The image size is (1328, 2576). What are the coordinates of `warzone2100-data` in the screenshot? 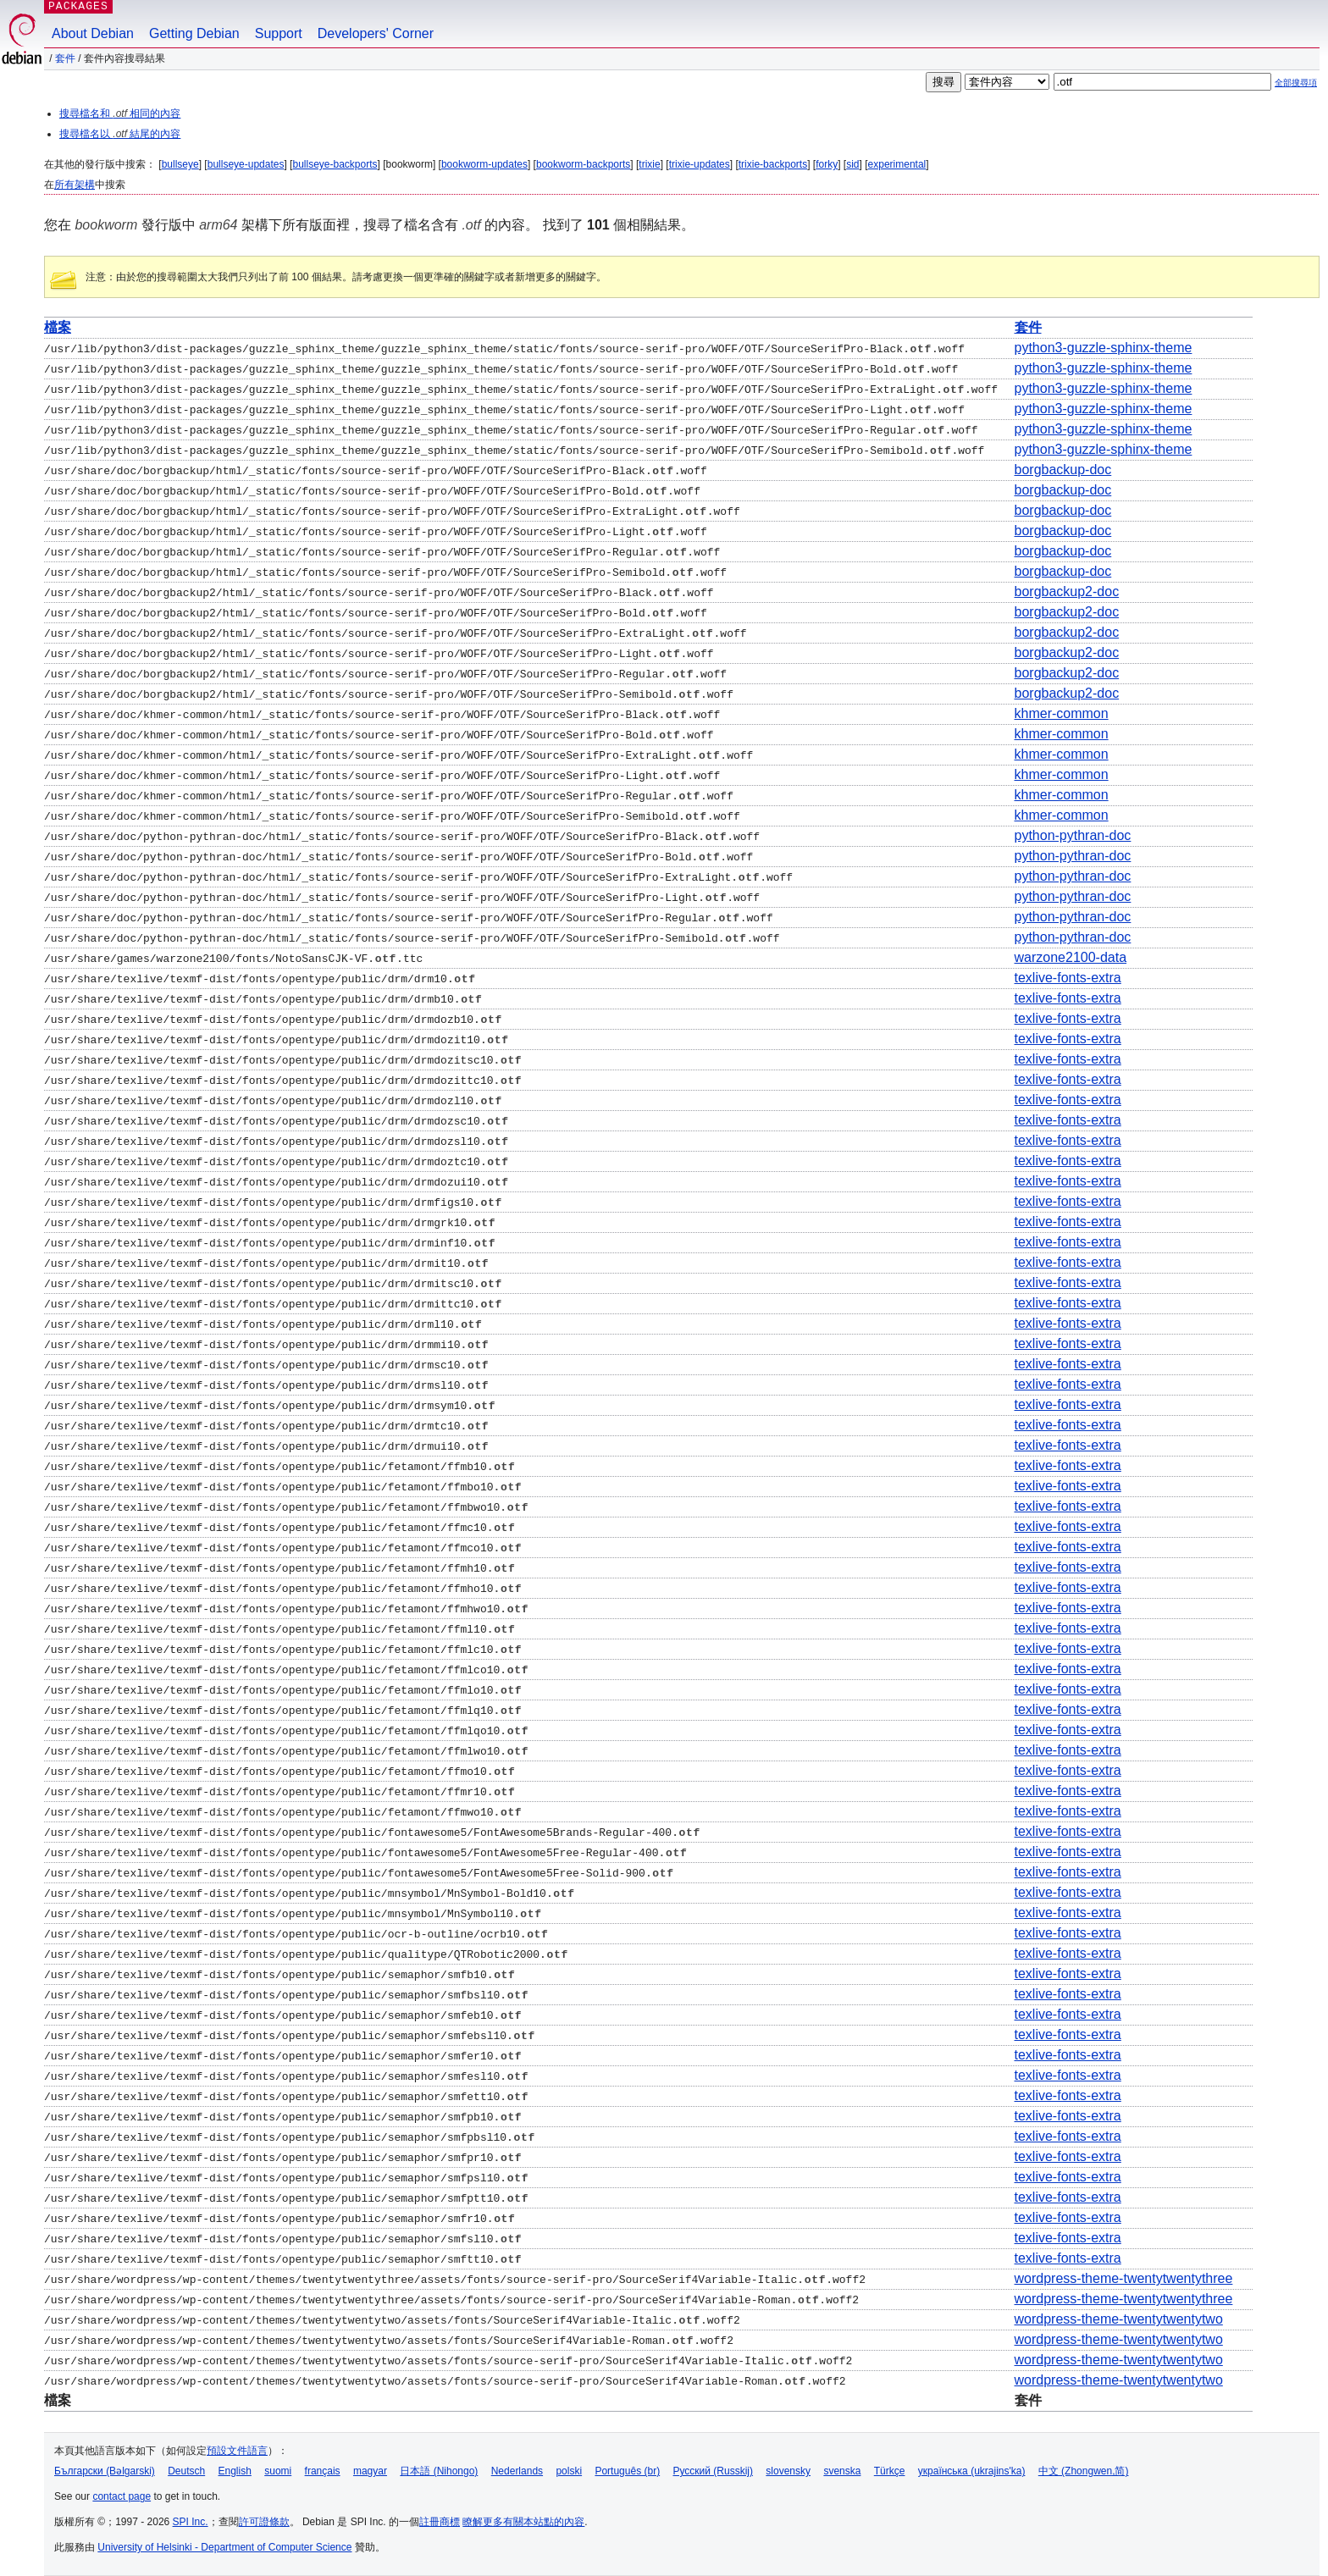 It's located at (1070, 957).